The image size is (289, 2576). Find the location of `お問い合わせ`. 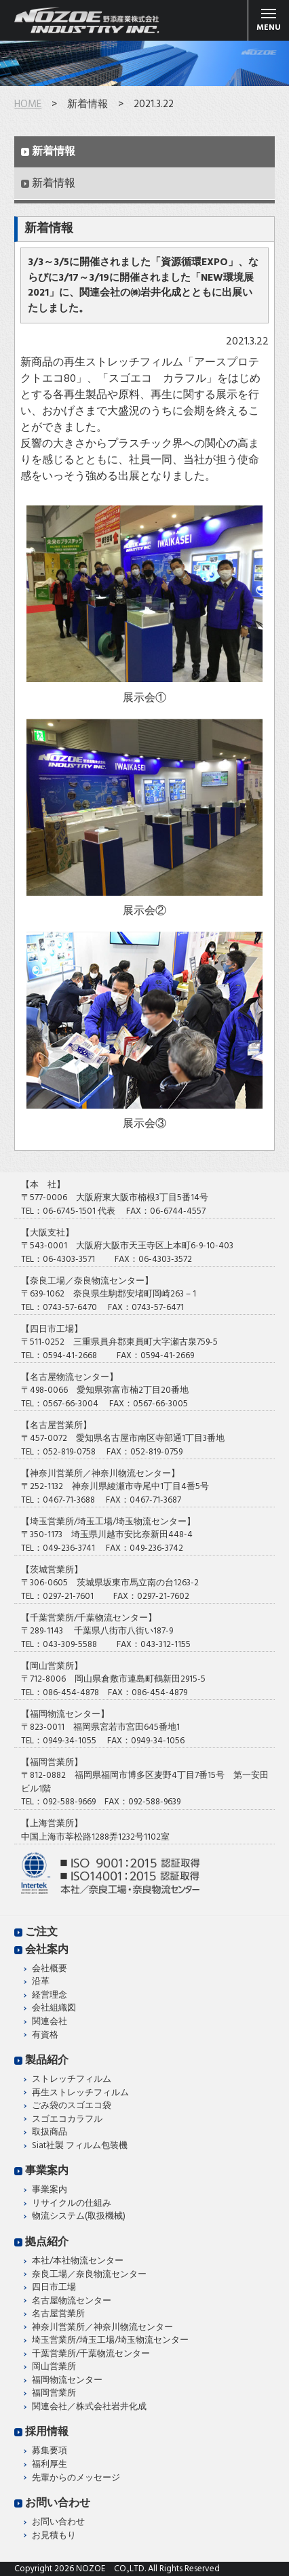

お問い合わせ is located at coordinates (57, 2503).